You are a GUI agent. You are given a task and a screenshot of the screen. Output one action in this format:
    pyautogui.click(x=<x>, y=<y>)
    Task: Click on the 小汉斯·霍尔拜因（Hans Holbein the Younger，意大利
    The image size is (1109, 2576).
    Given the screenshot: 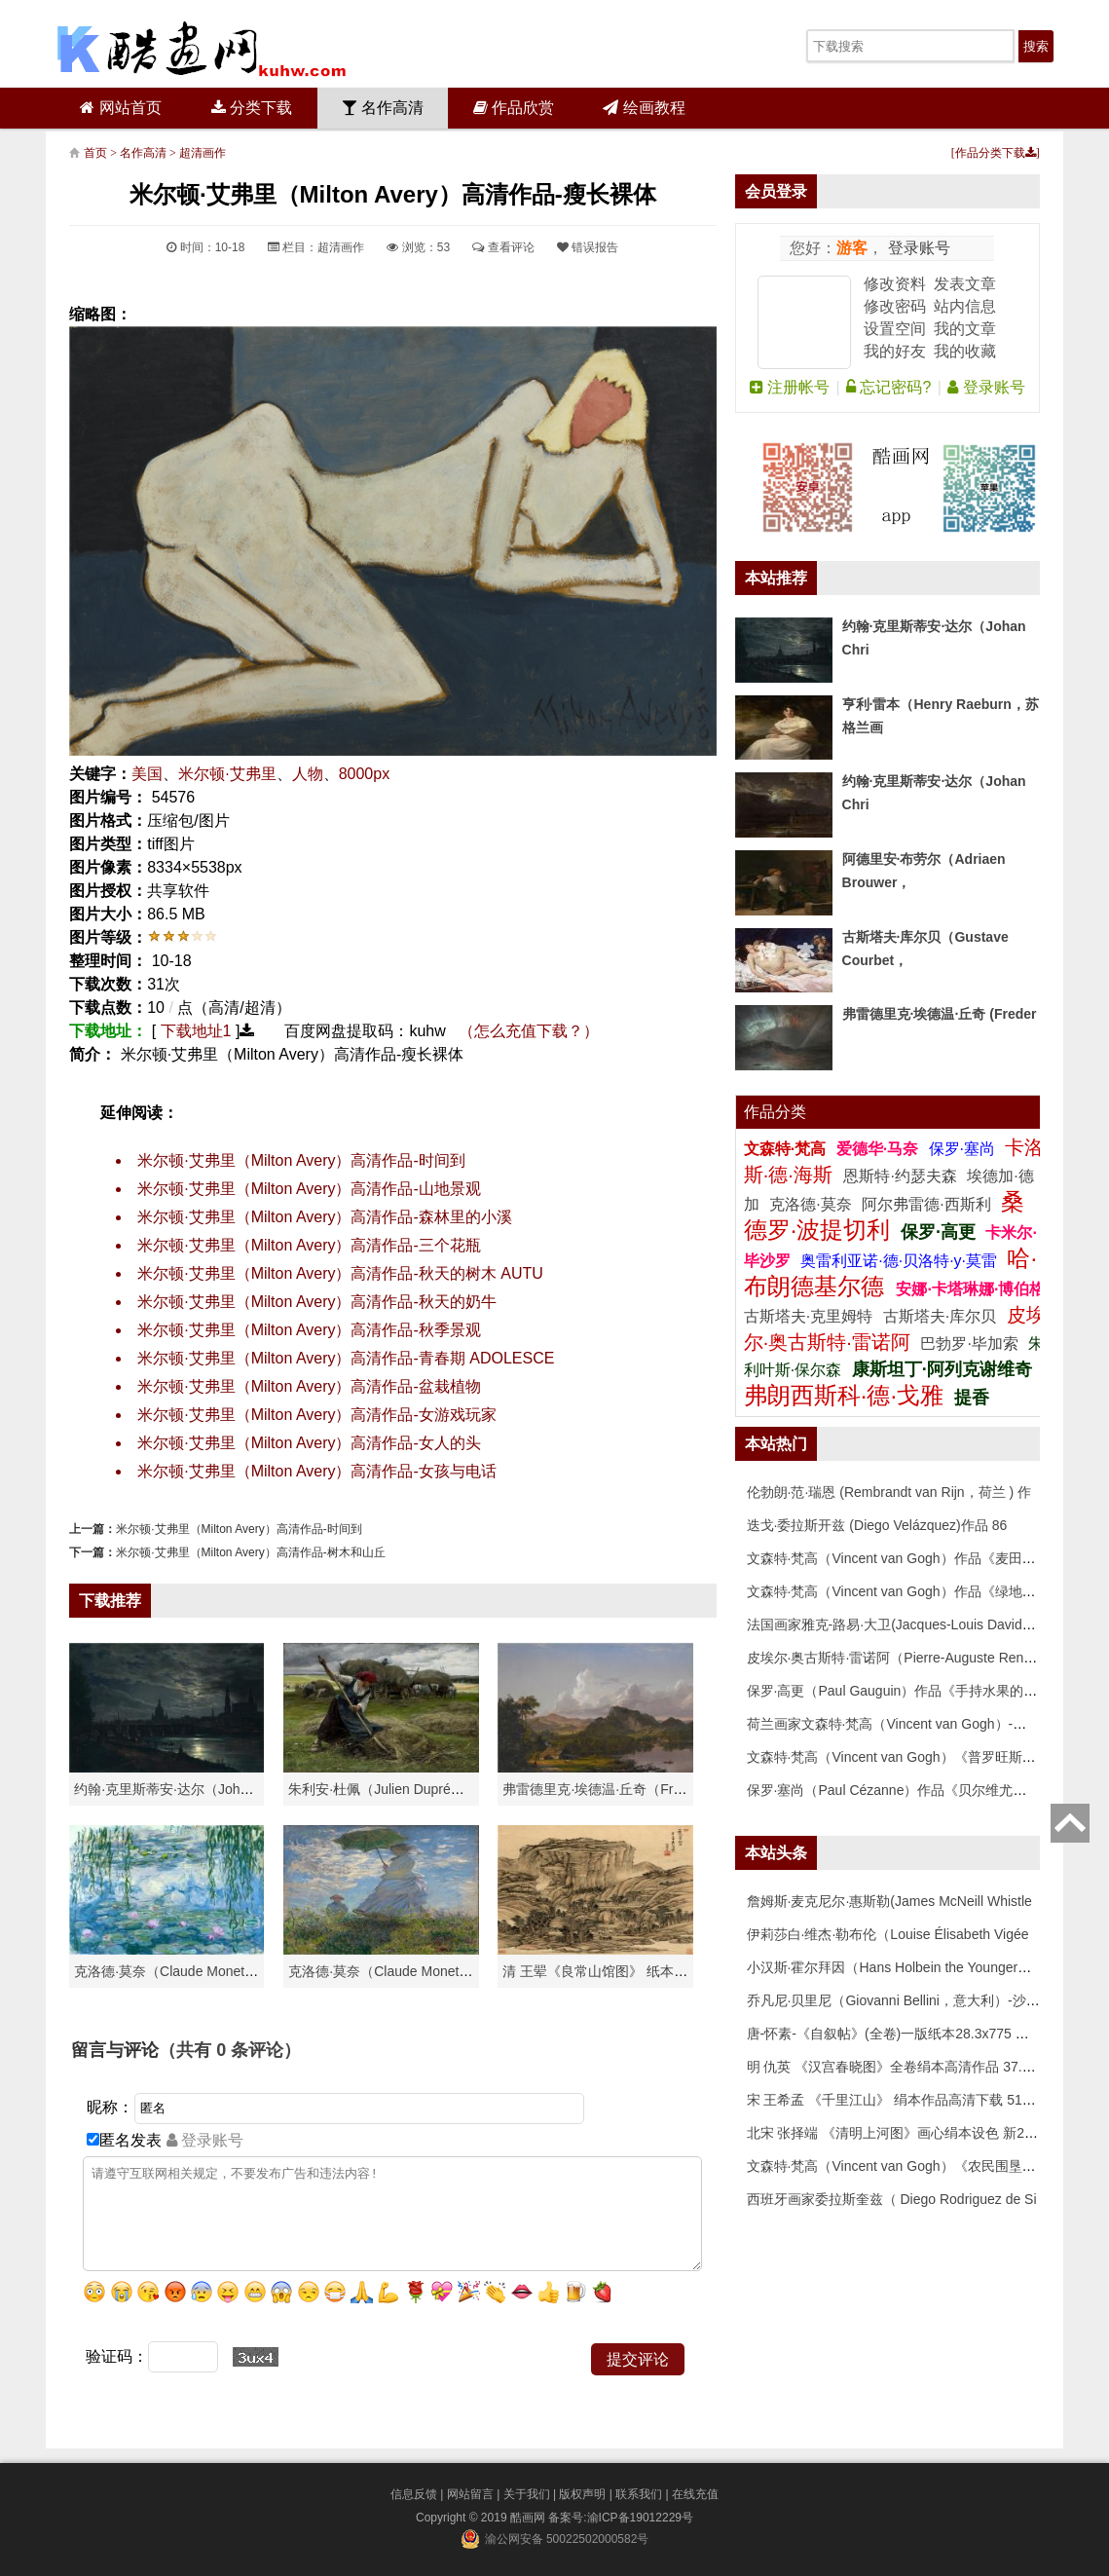 What is the action you would take?
    pyautogui.click(x=910, y=1967)
    